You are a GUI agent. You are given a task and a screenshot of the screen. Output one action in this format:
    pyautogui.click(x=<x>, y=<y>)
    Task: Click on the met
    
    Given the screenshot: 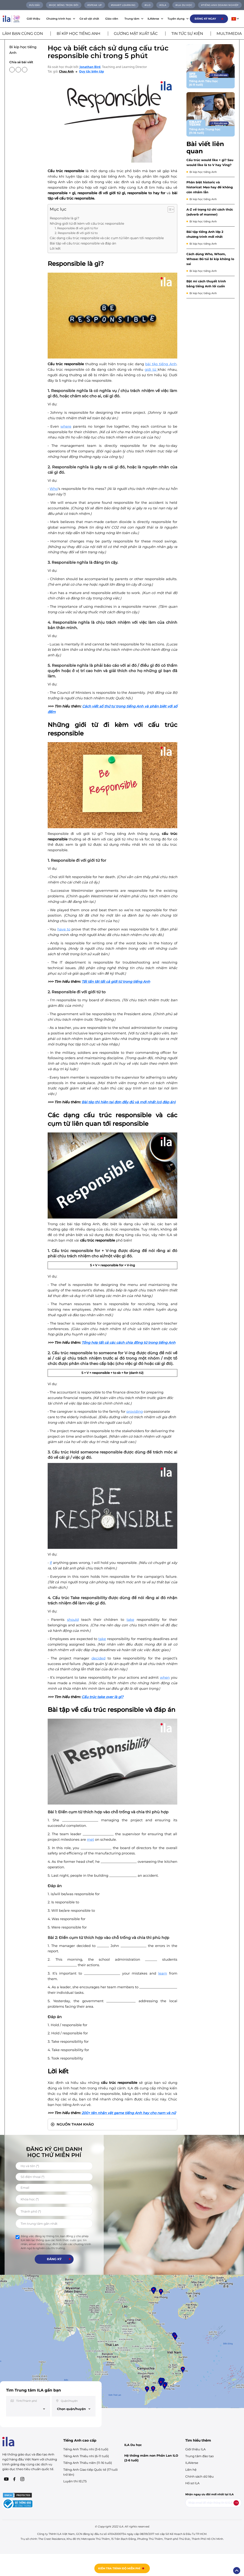 What is the action you would take?
    pyautogui.click(x=90, y=1839)
    